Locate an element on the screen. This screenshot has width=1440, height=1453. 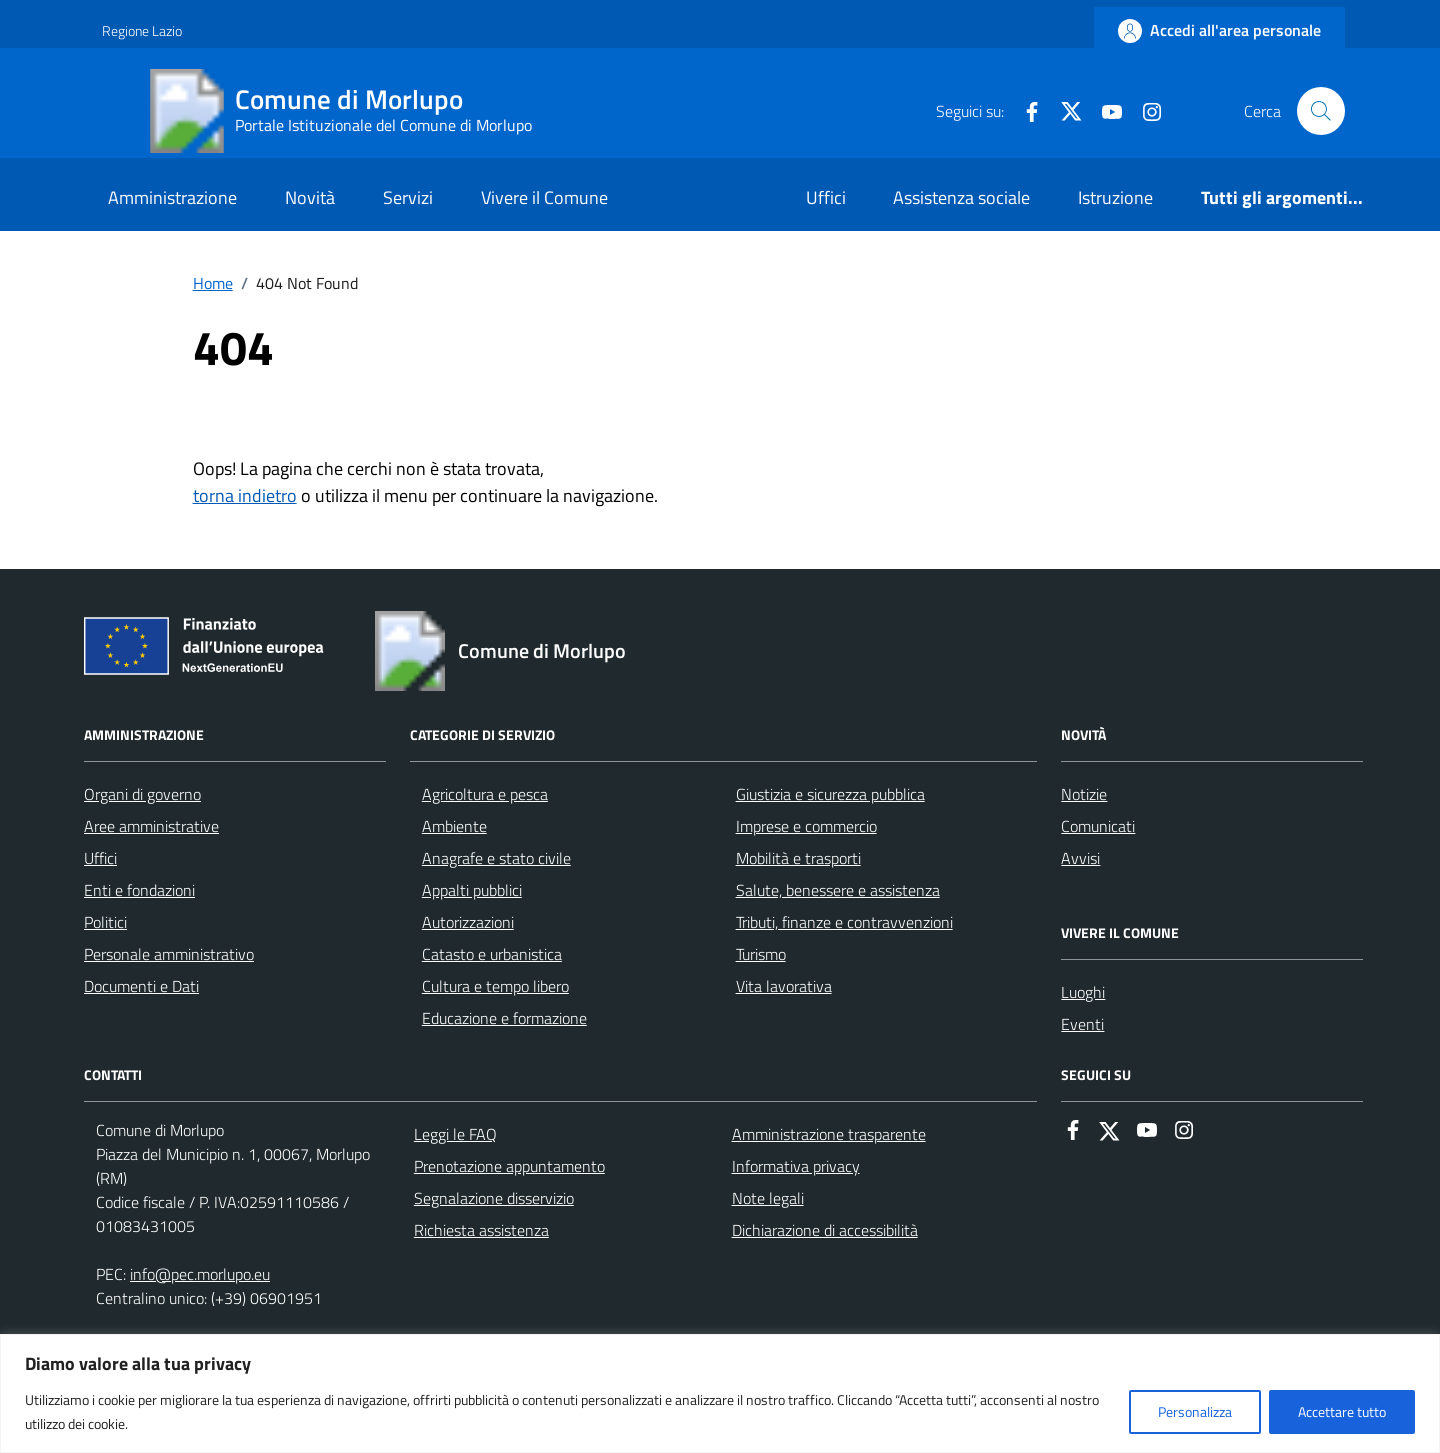
Prenotazione appuntamento is located at coordinates (509, 1166).